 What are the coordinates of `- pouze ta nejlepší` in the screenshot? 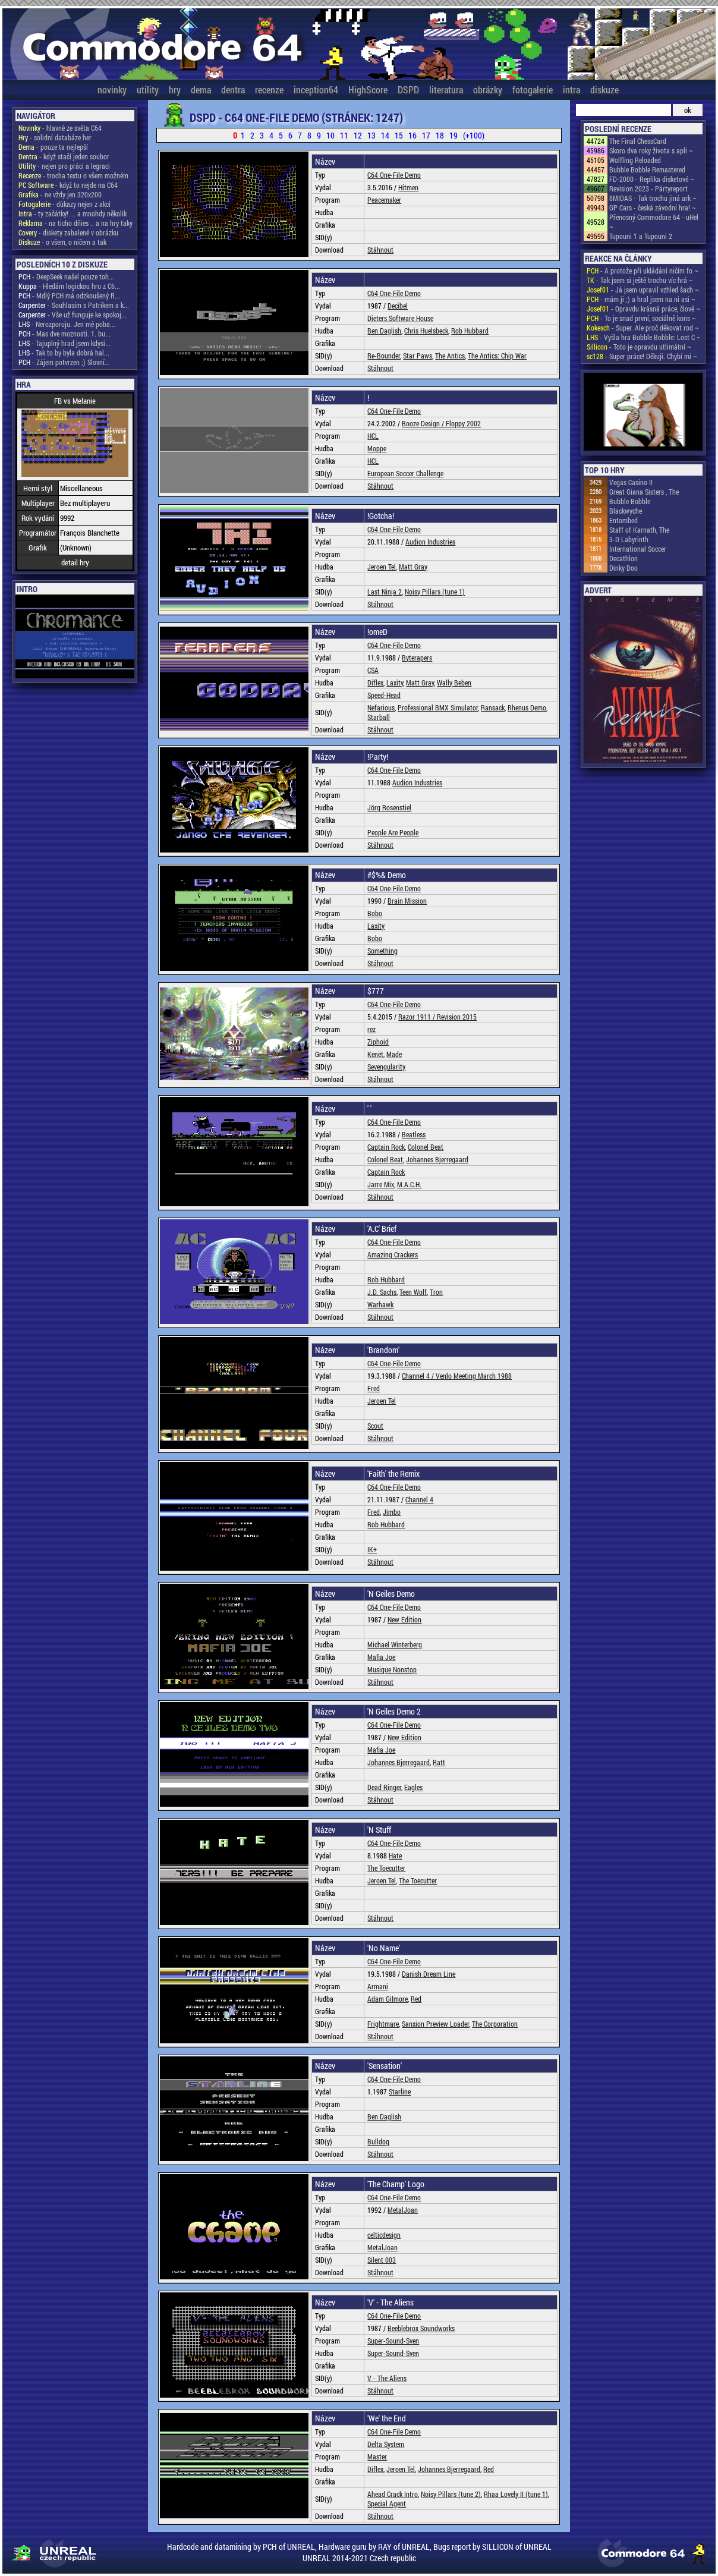 It's located at (53, 147).